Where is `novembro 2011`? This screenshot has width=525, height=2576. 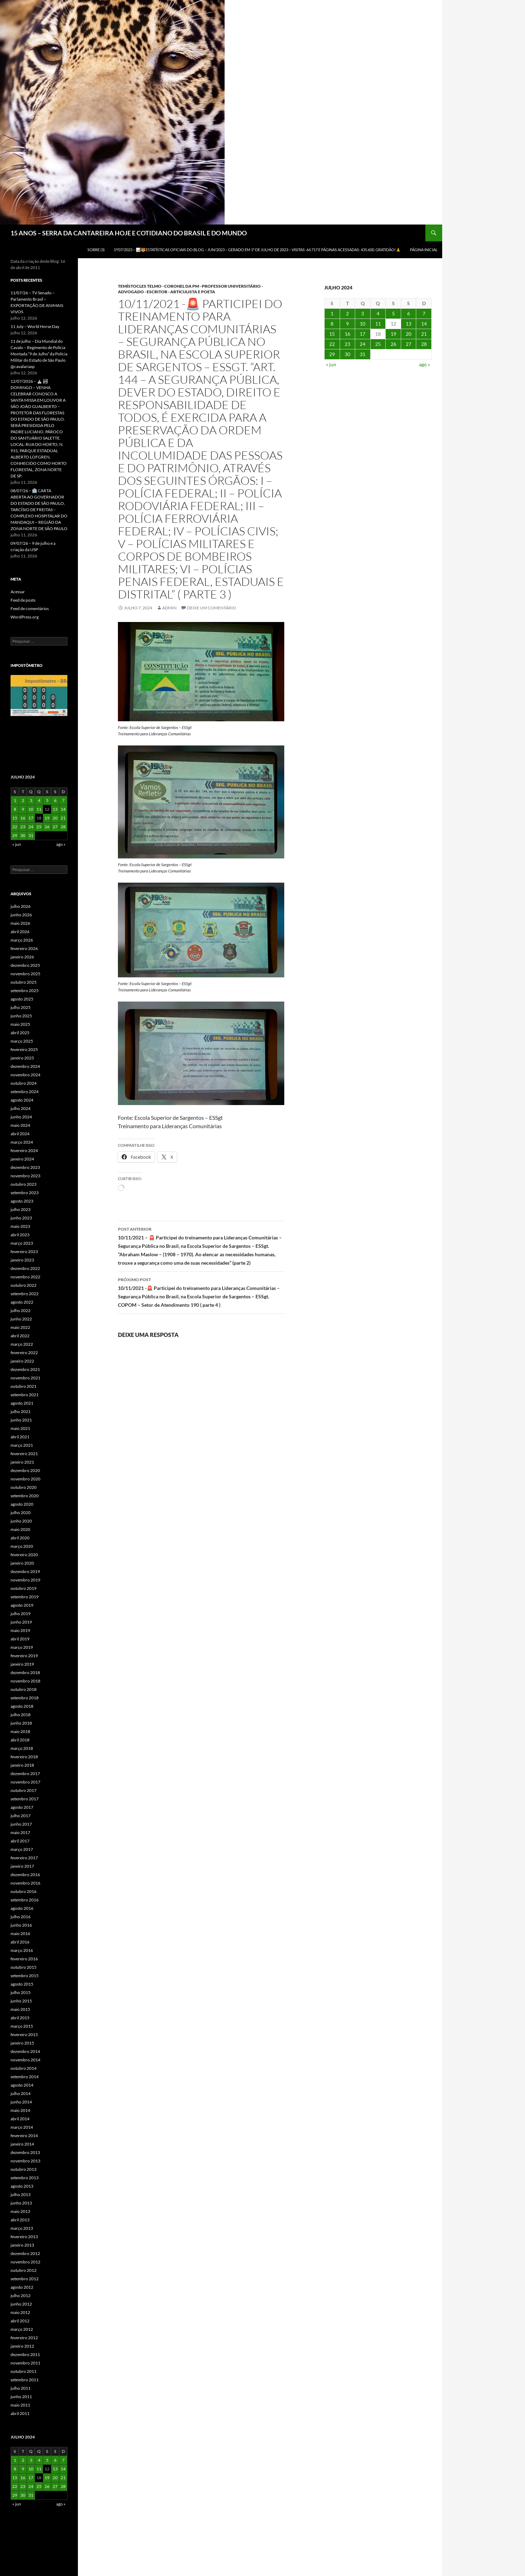 novembro 2011 is located at coordinates (25, 2363).